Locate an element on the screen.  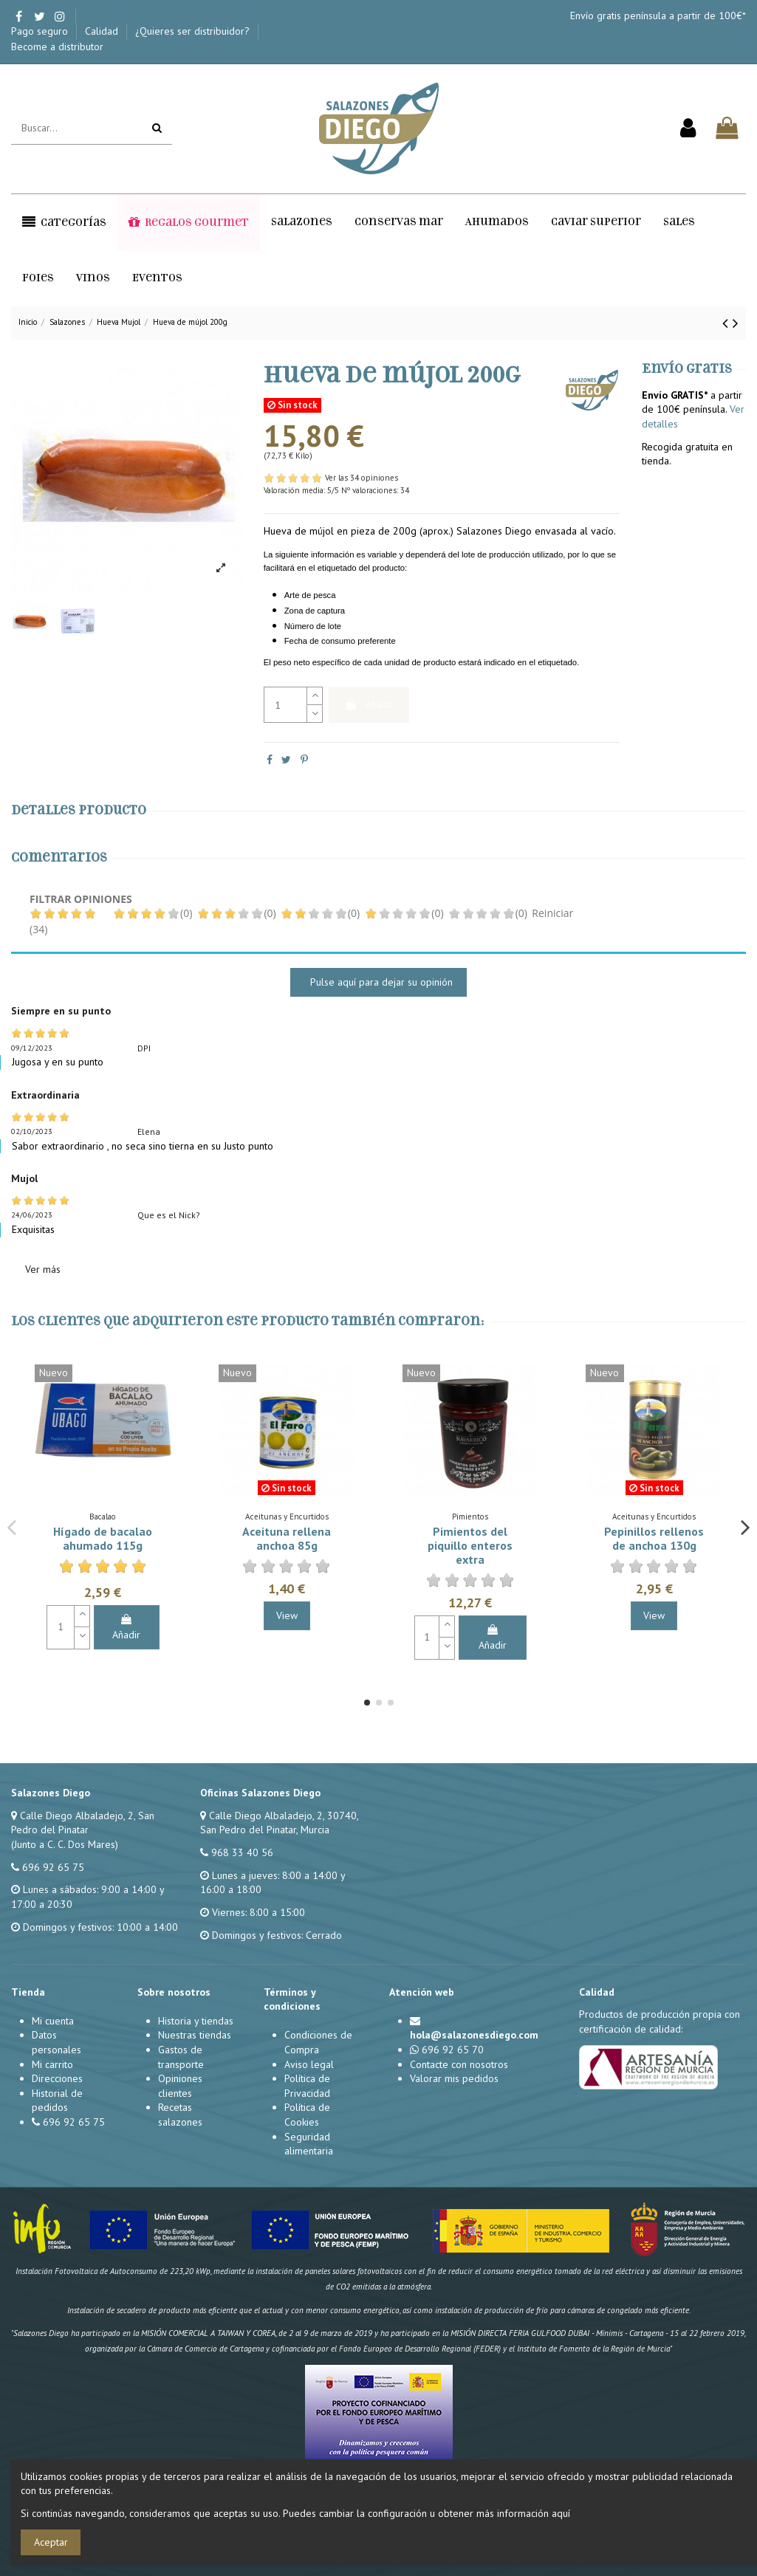
Mi cuenta is located at coordinates (53, 2020).